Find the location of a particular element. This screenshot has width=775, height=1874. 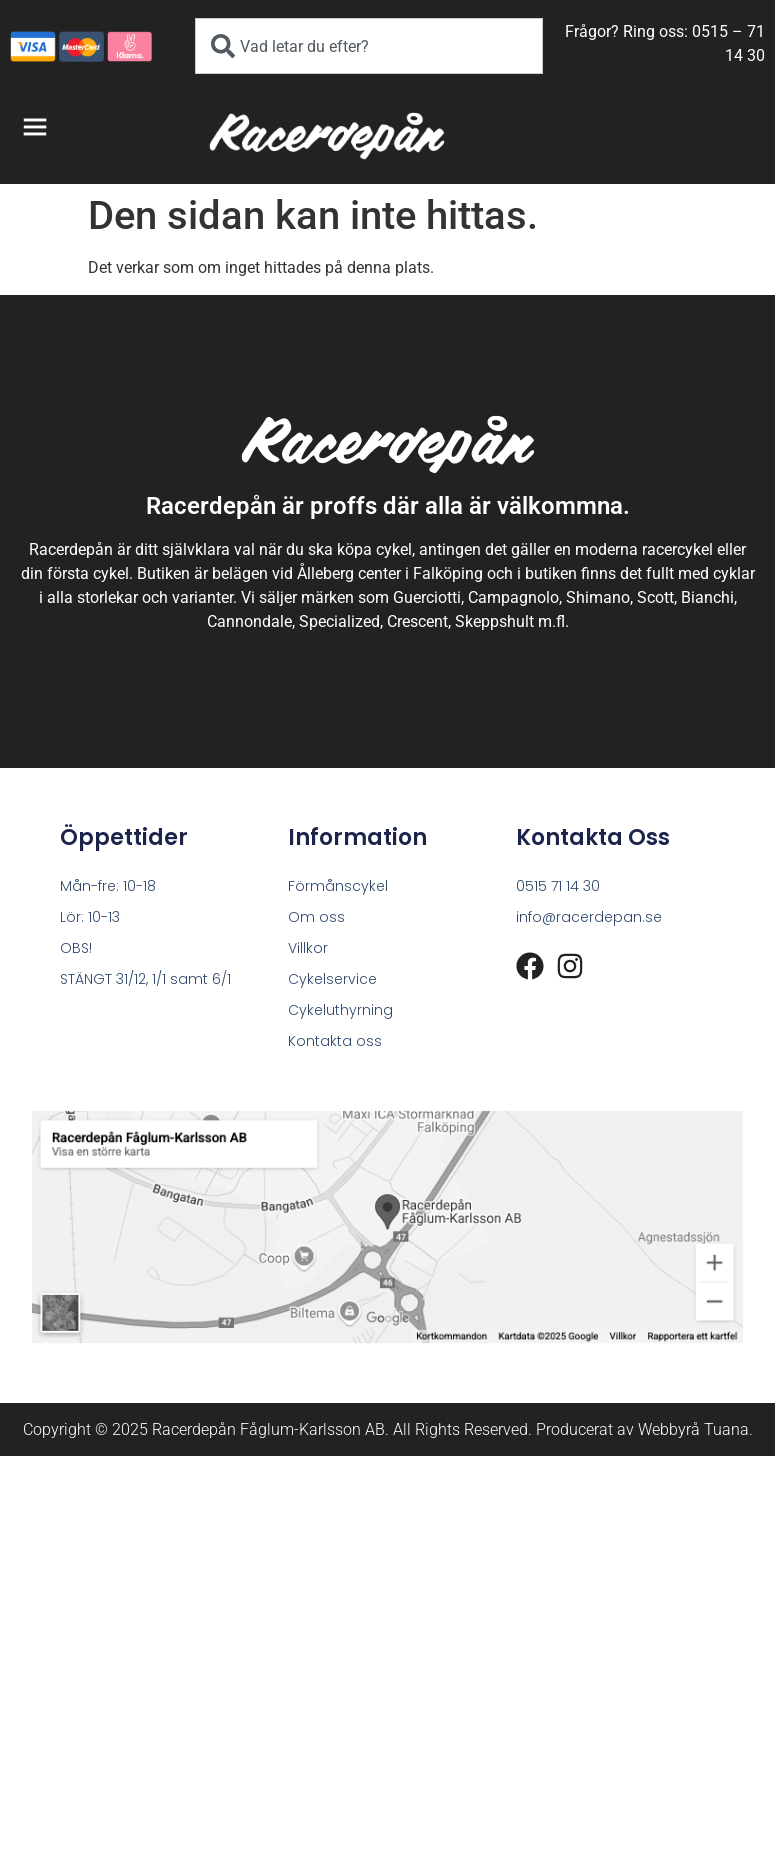

Tuana is located at coordinates (726, 1429).